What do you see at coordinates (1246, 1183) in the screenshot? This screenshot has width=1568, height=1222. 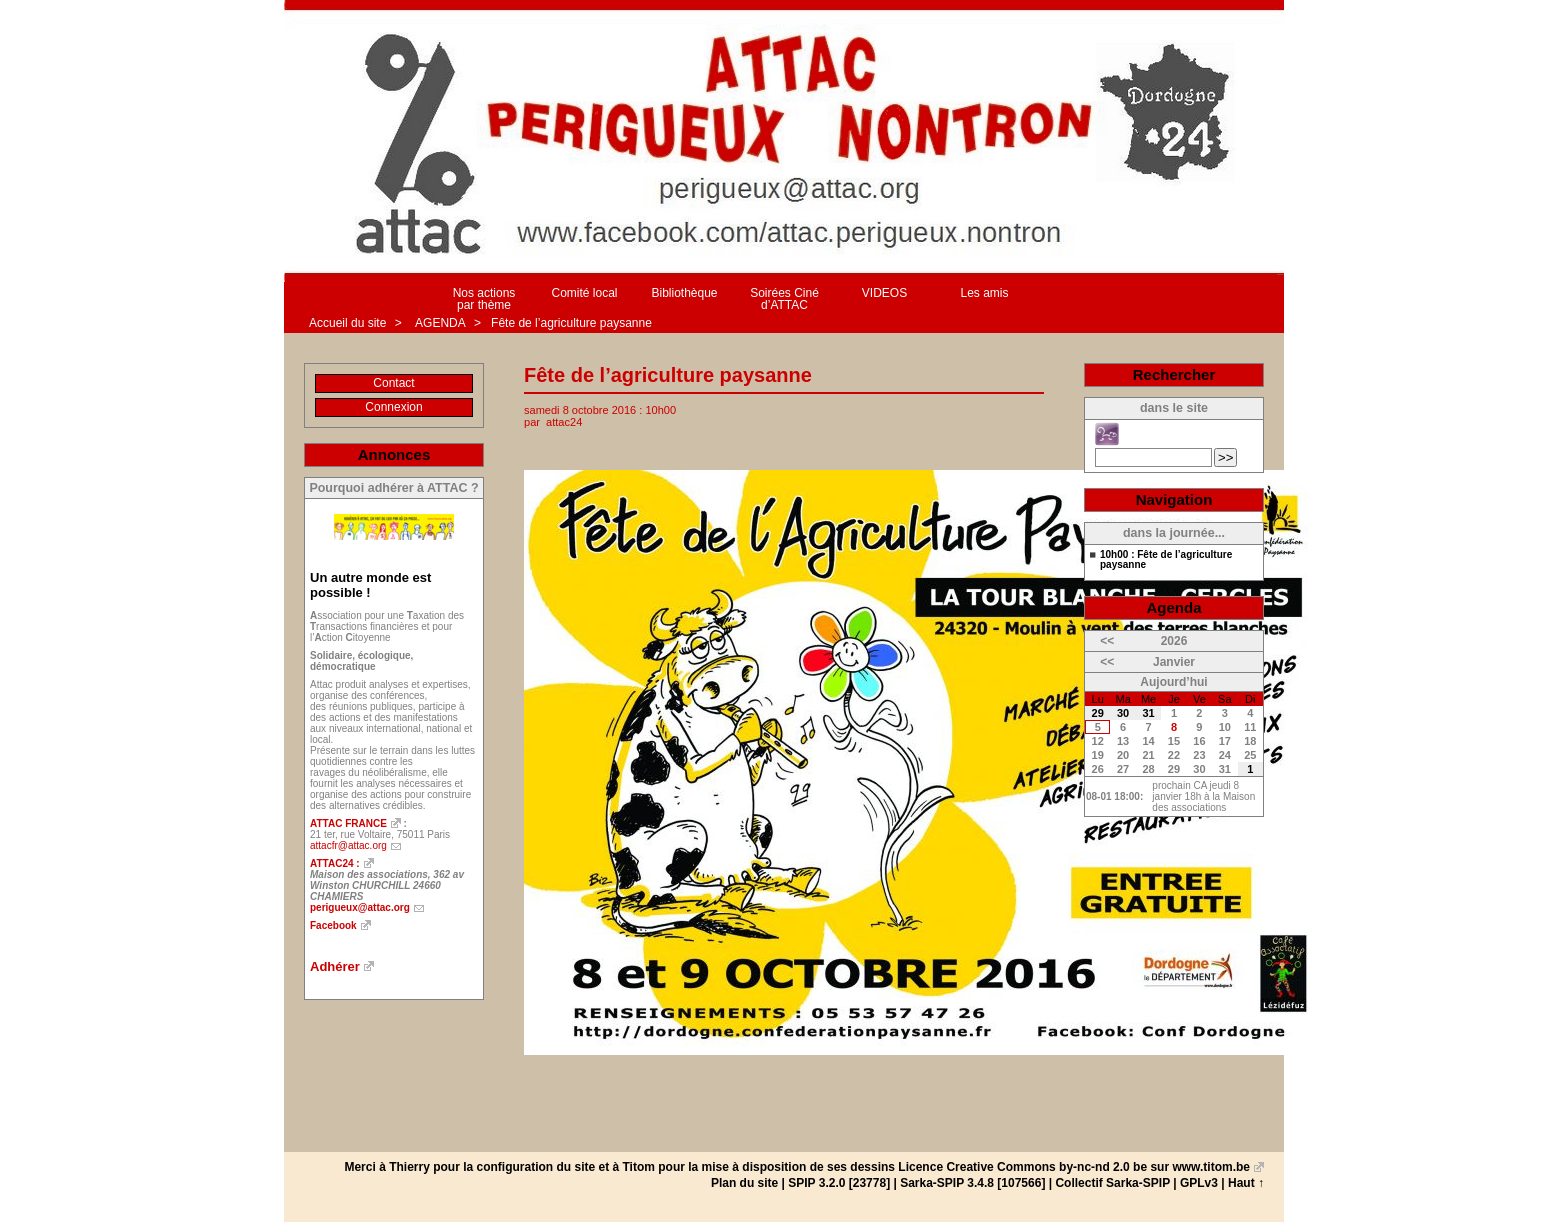 I see `Haut ↑` at bounding box center [1246, 1183].